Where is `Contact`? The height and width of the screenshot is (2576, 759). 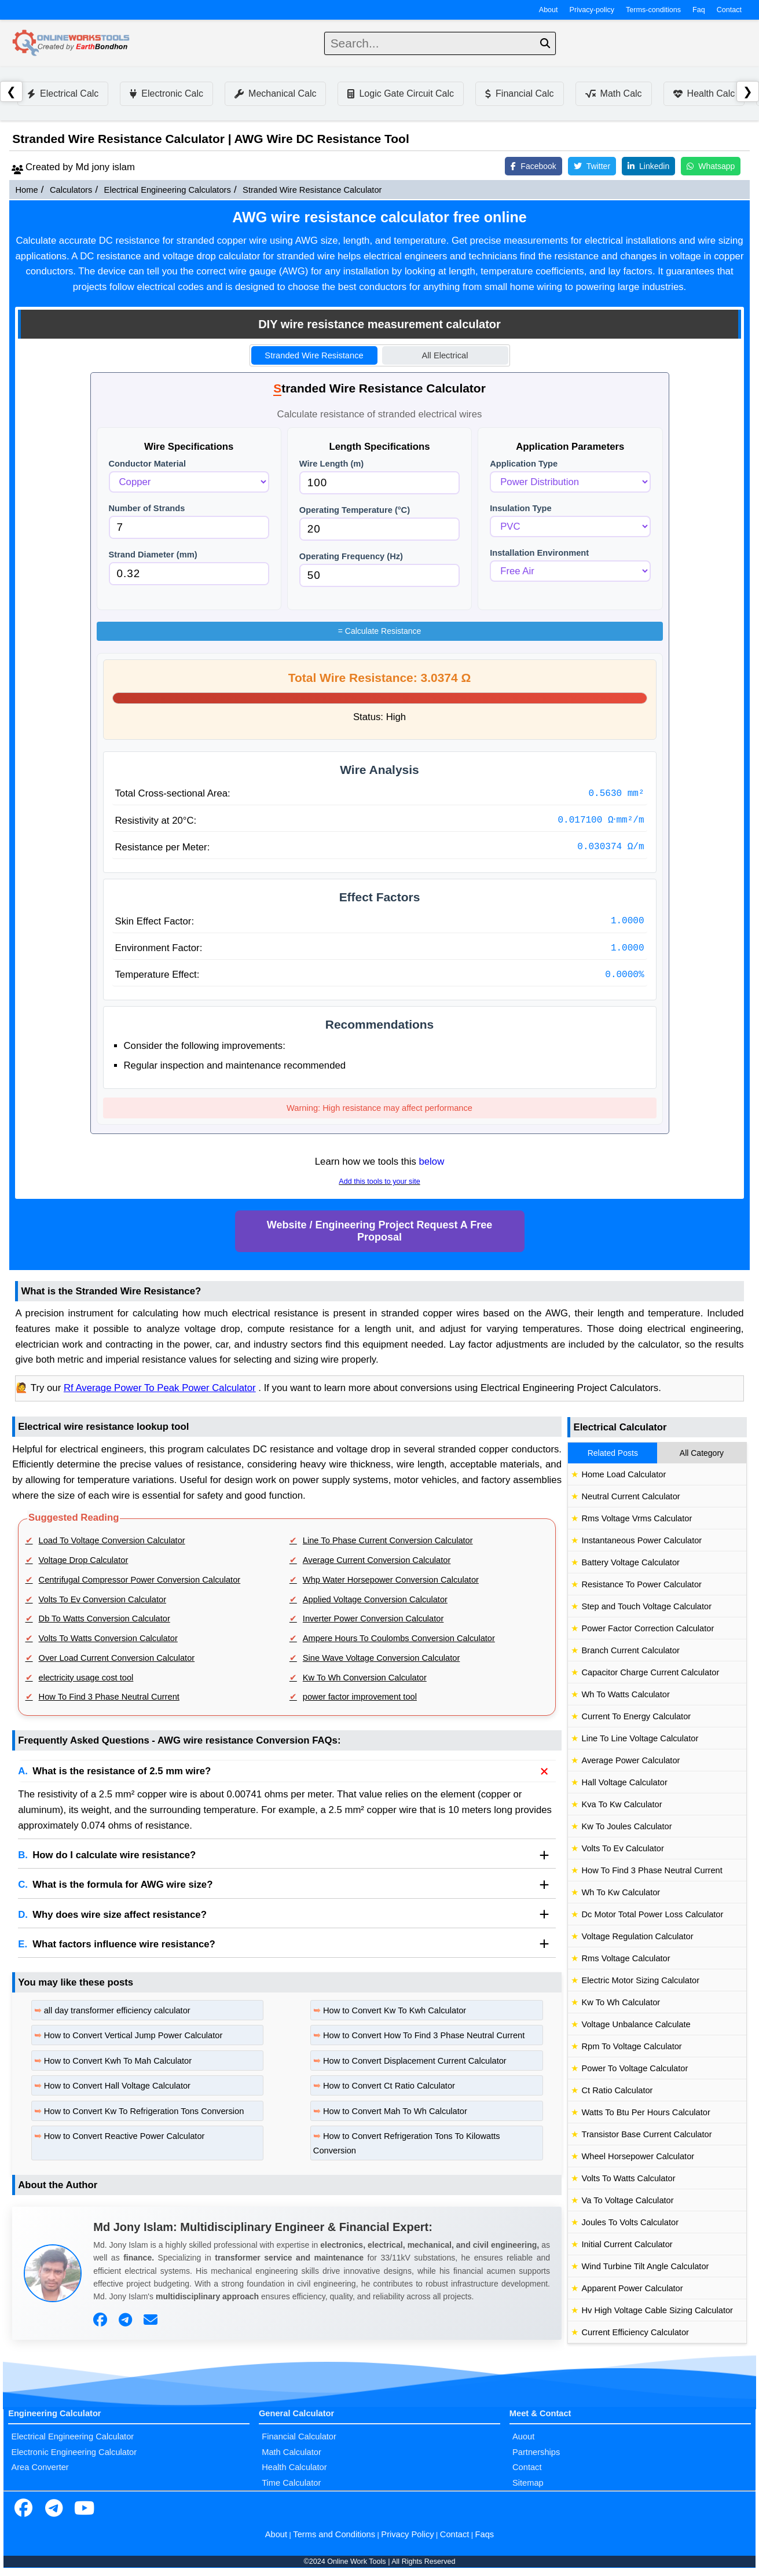
Contact is located at coordinates (729, 10).